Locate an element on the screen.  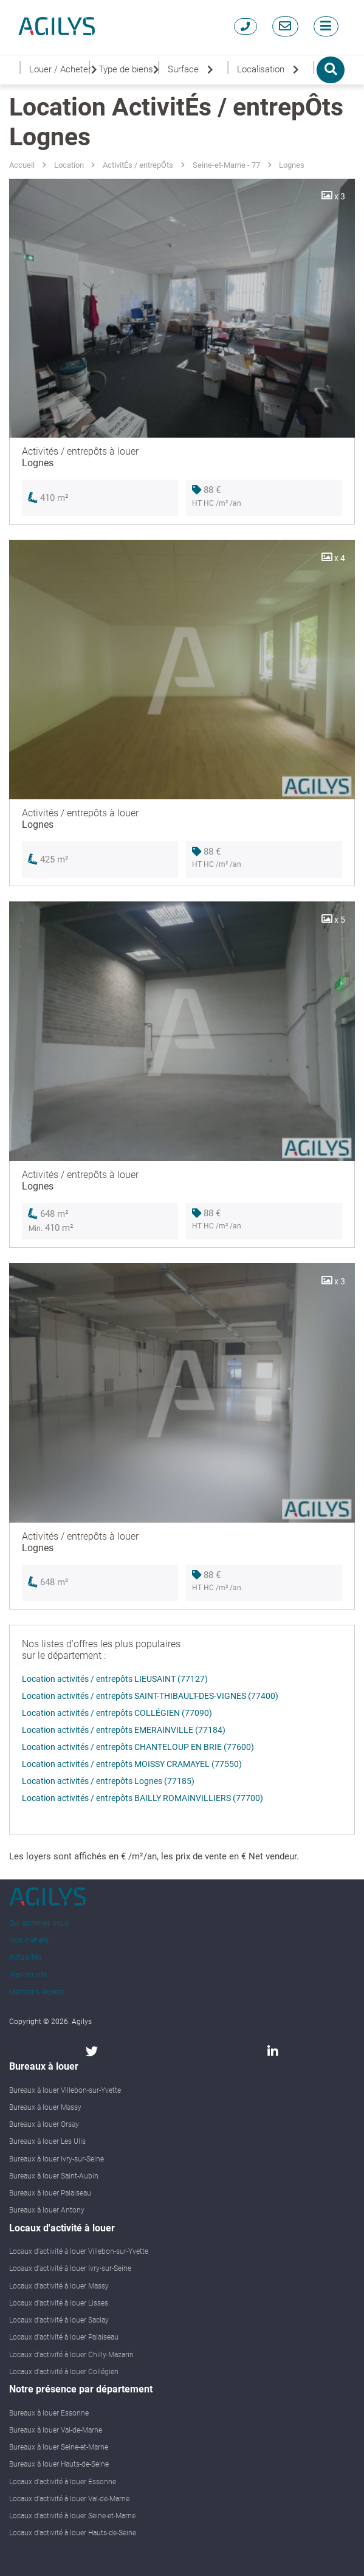
Location activités / entrepôts EMERAINVILLE (77184) is located at coordinates (123, 1730).